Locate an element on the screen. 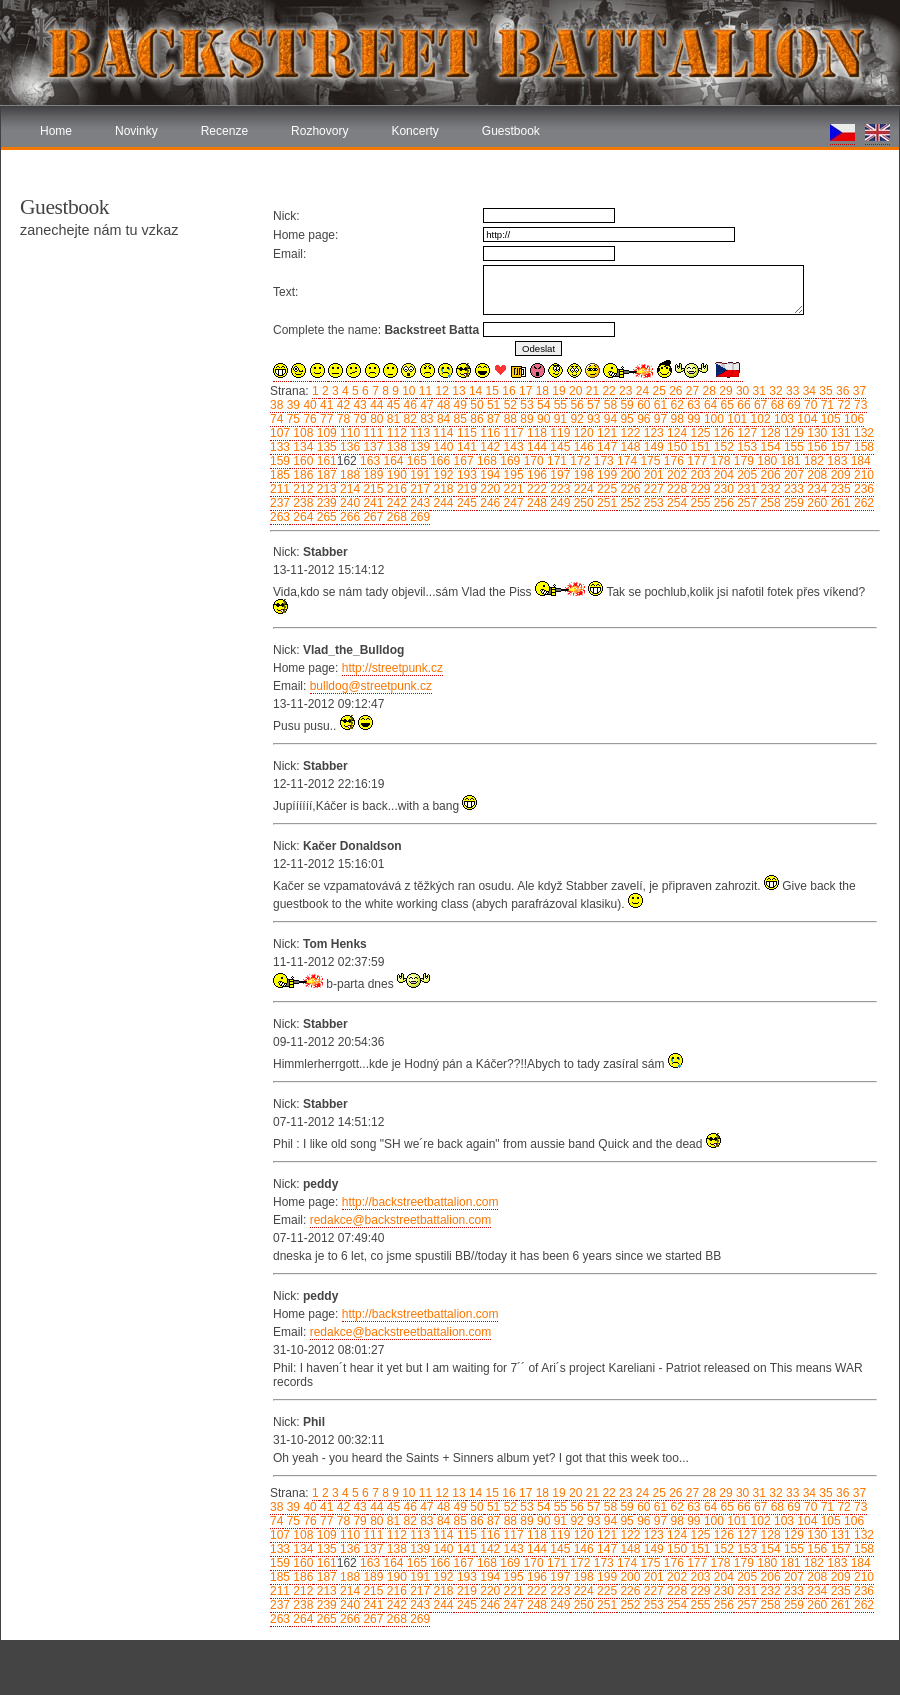 The width and height of the screenshot is (900, 1695). 132 is located at coordinates (862, 433).